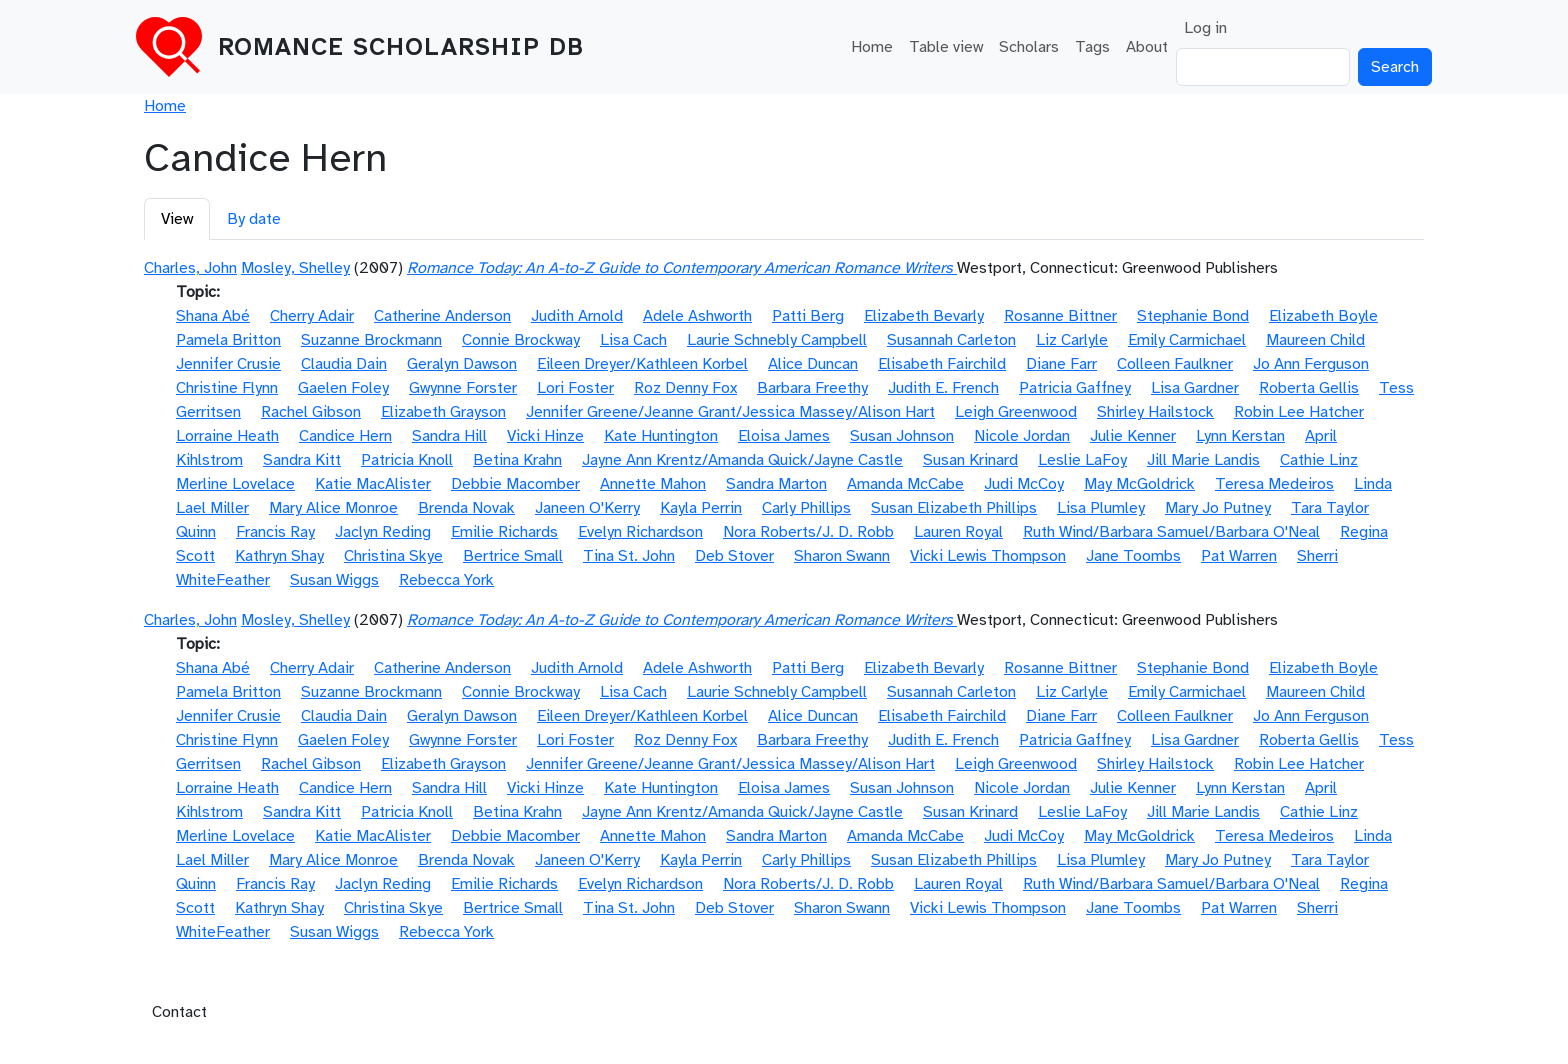  Describe the element at coordinates (946, 47) in the screenshot. I see `Table view` at that location.